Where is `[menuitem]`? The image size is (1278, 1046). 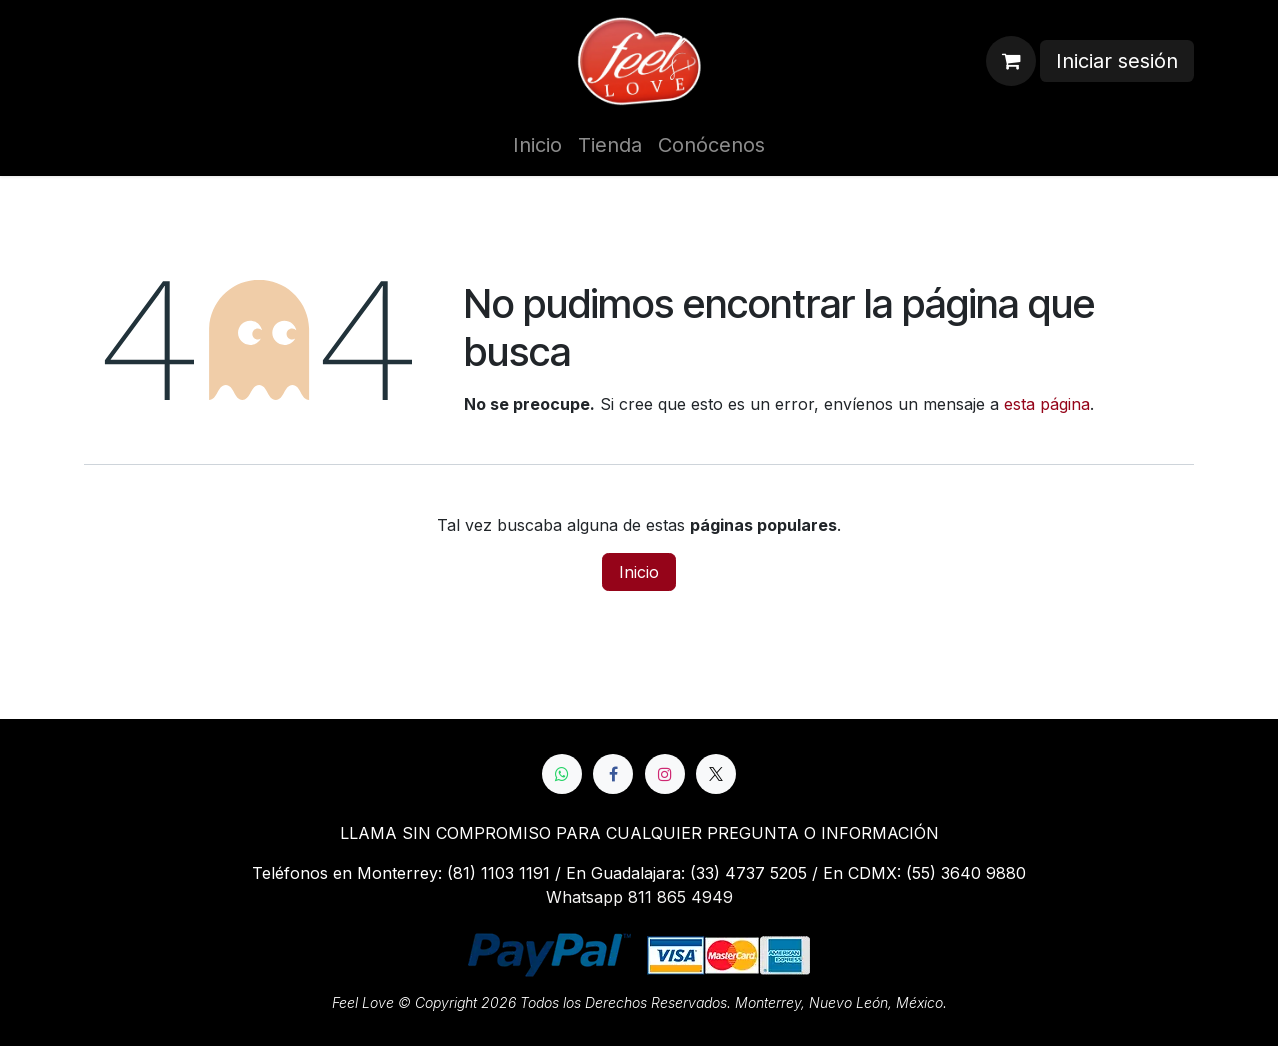 [menuitem] is located at coordinates (537, 145).